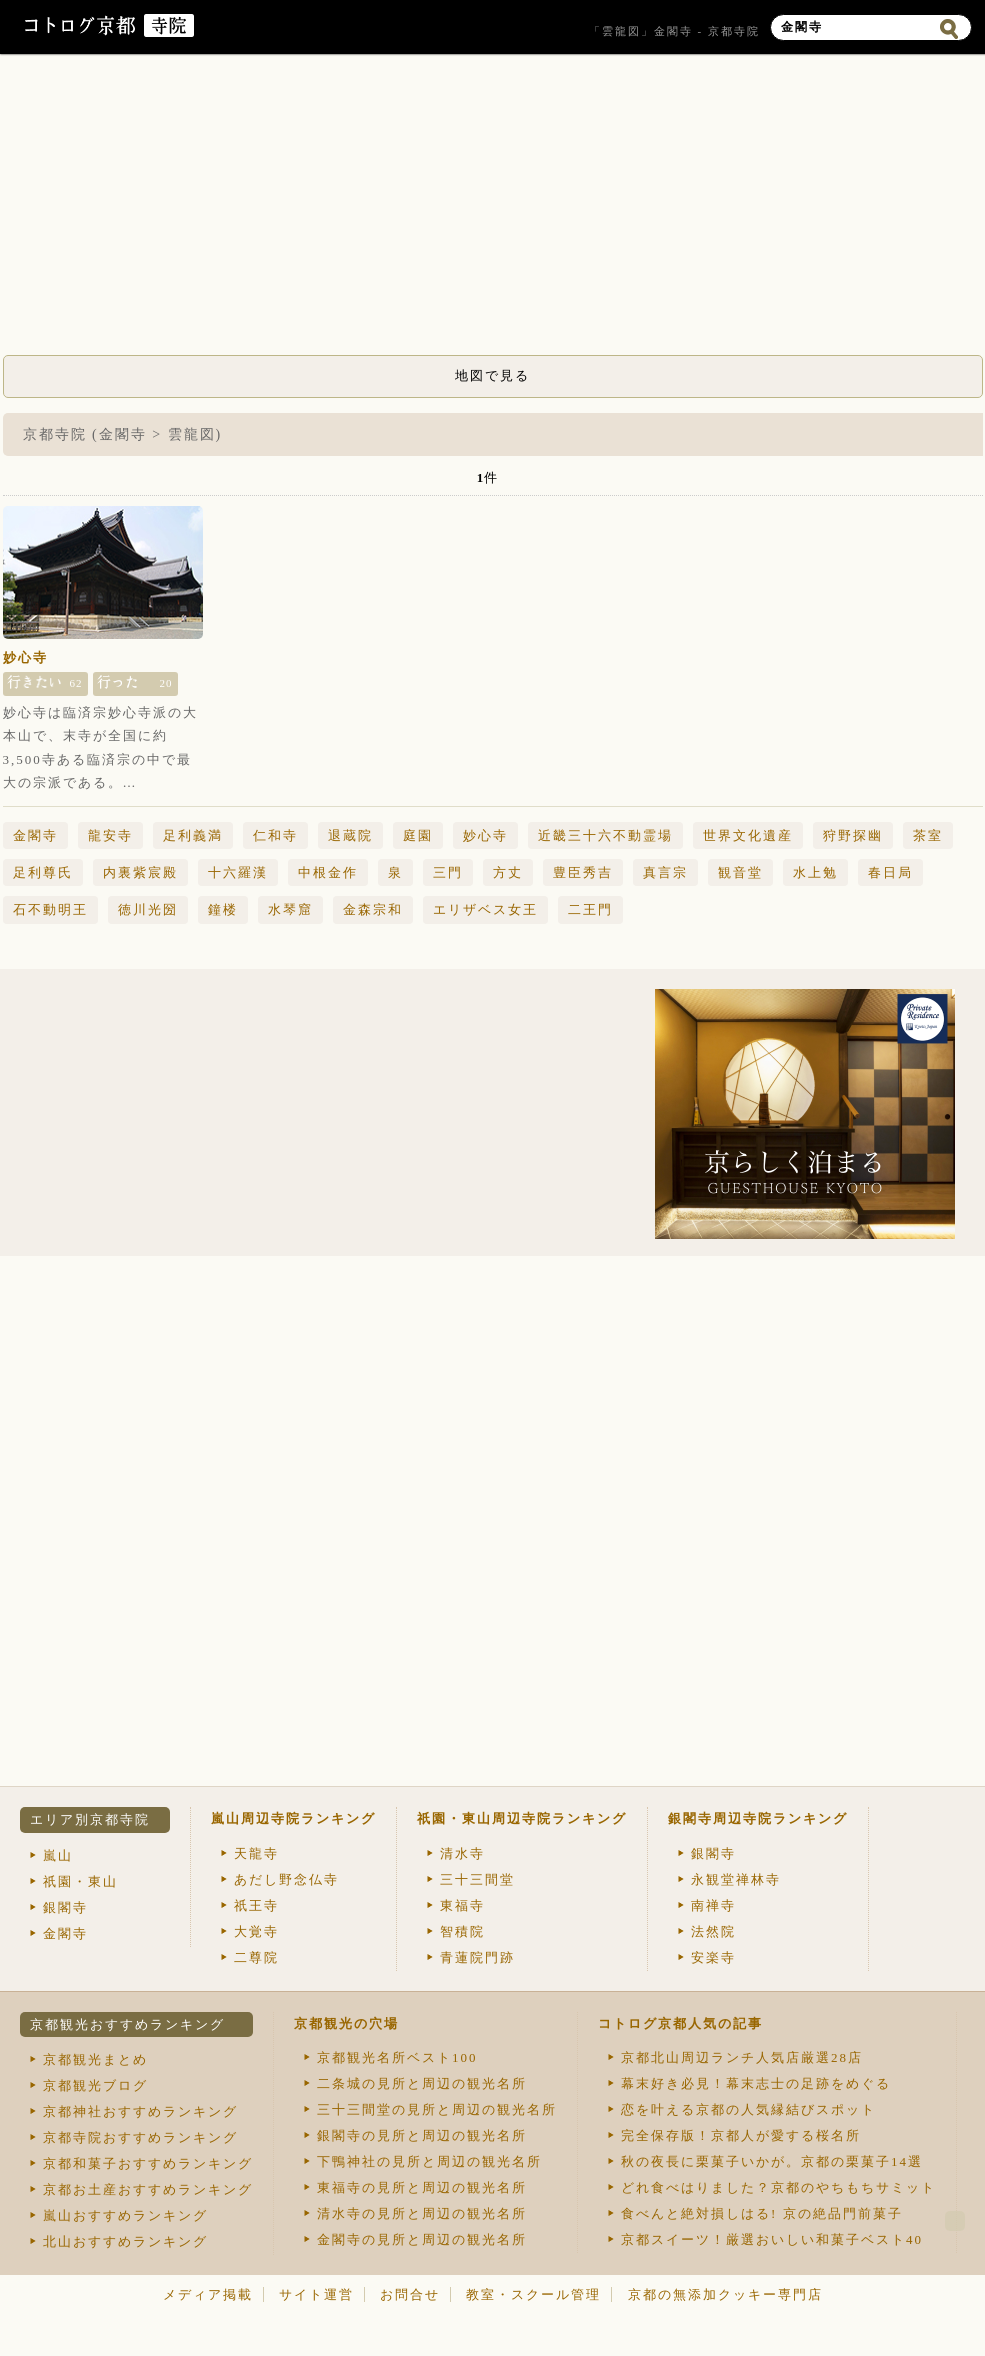 The image size is (985, 2356). I want to click on 秋の夜長に栗菓子いかが。京都の栗菓子14選, so click(772, 2161).